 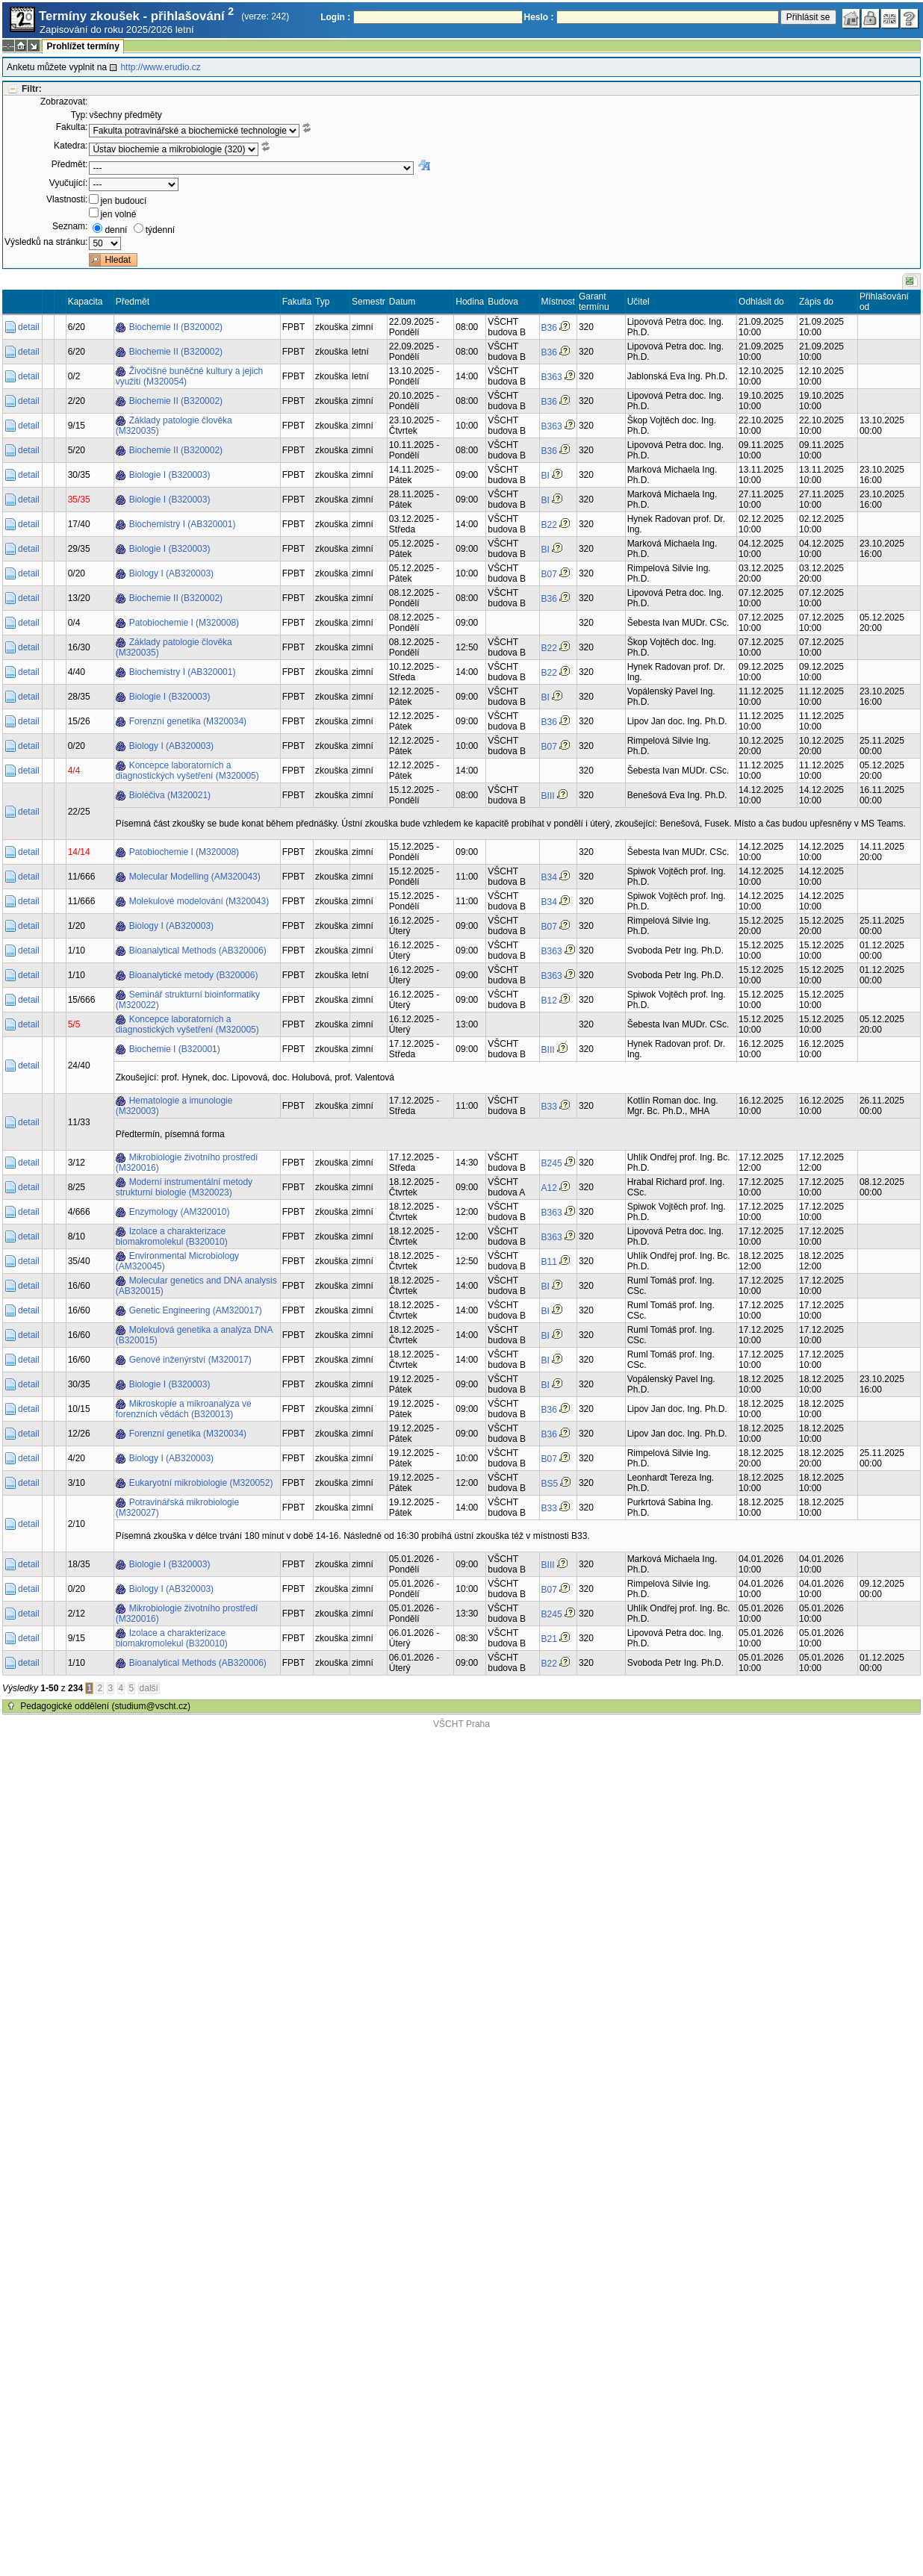 I want to click on Heslo :, so click(x=539, y=17).